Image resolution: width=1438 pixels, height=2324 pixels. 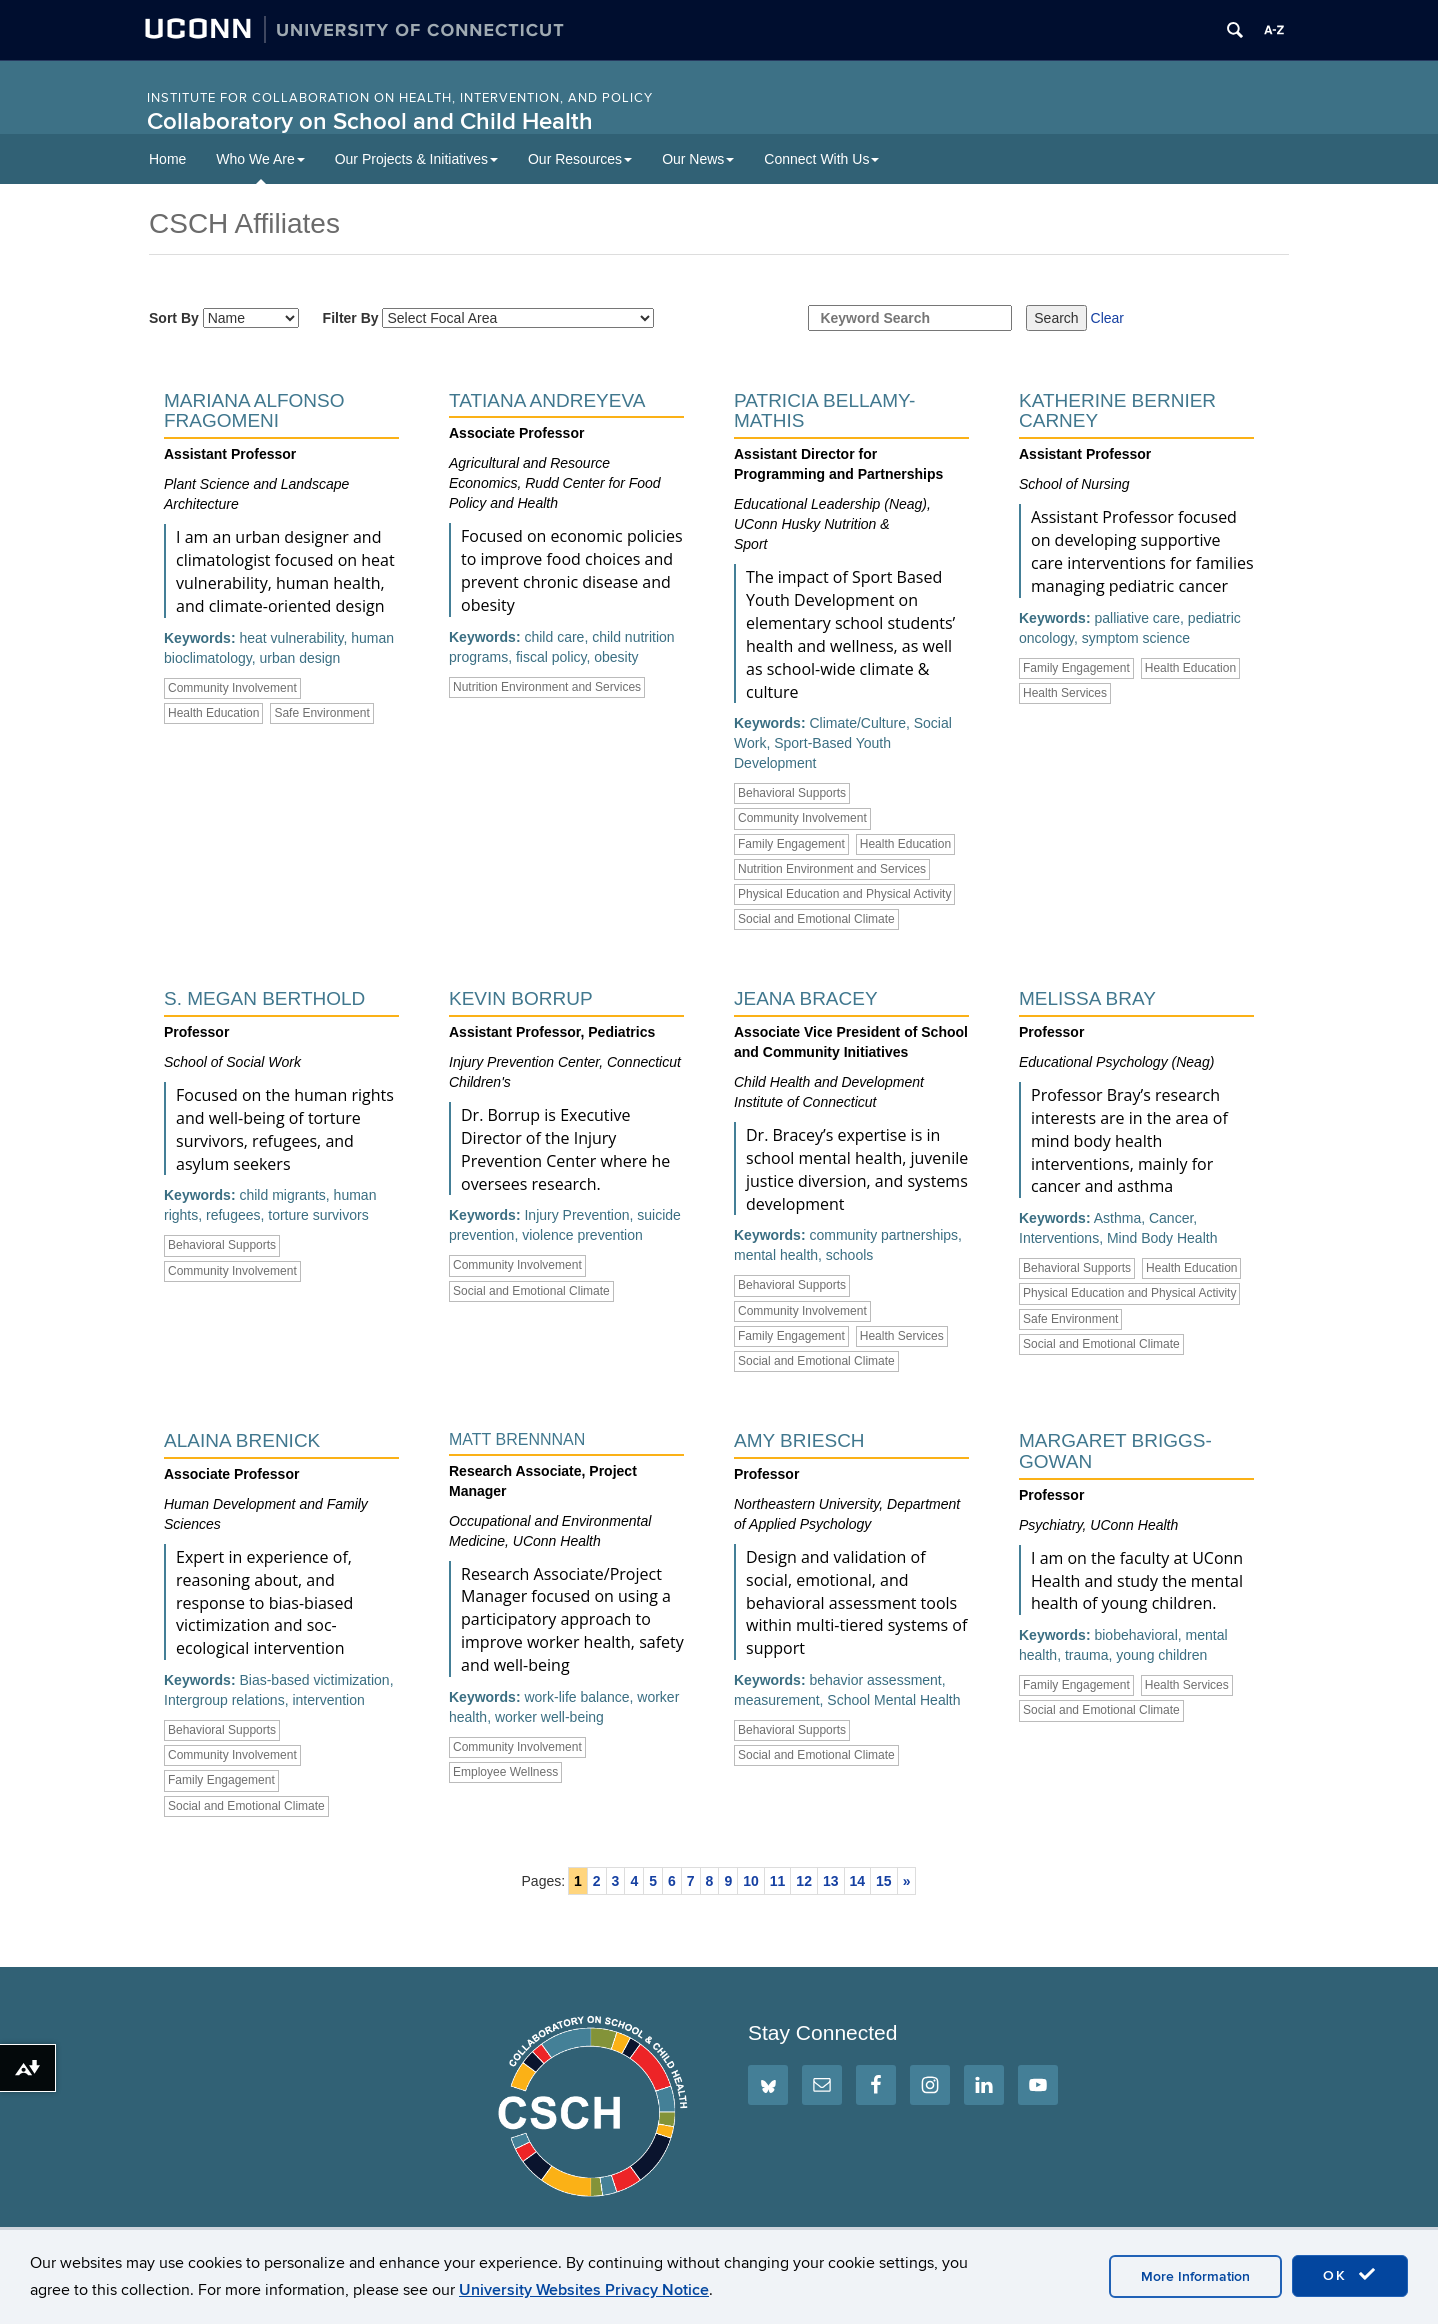 What do you see at coordinates (804, 1881) in the screenshot?
I see `12` at bounding box center [804, 1881].